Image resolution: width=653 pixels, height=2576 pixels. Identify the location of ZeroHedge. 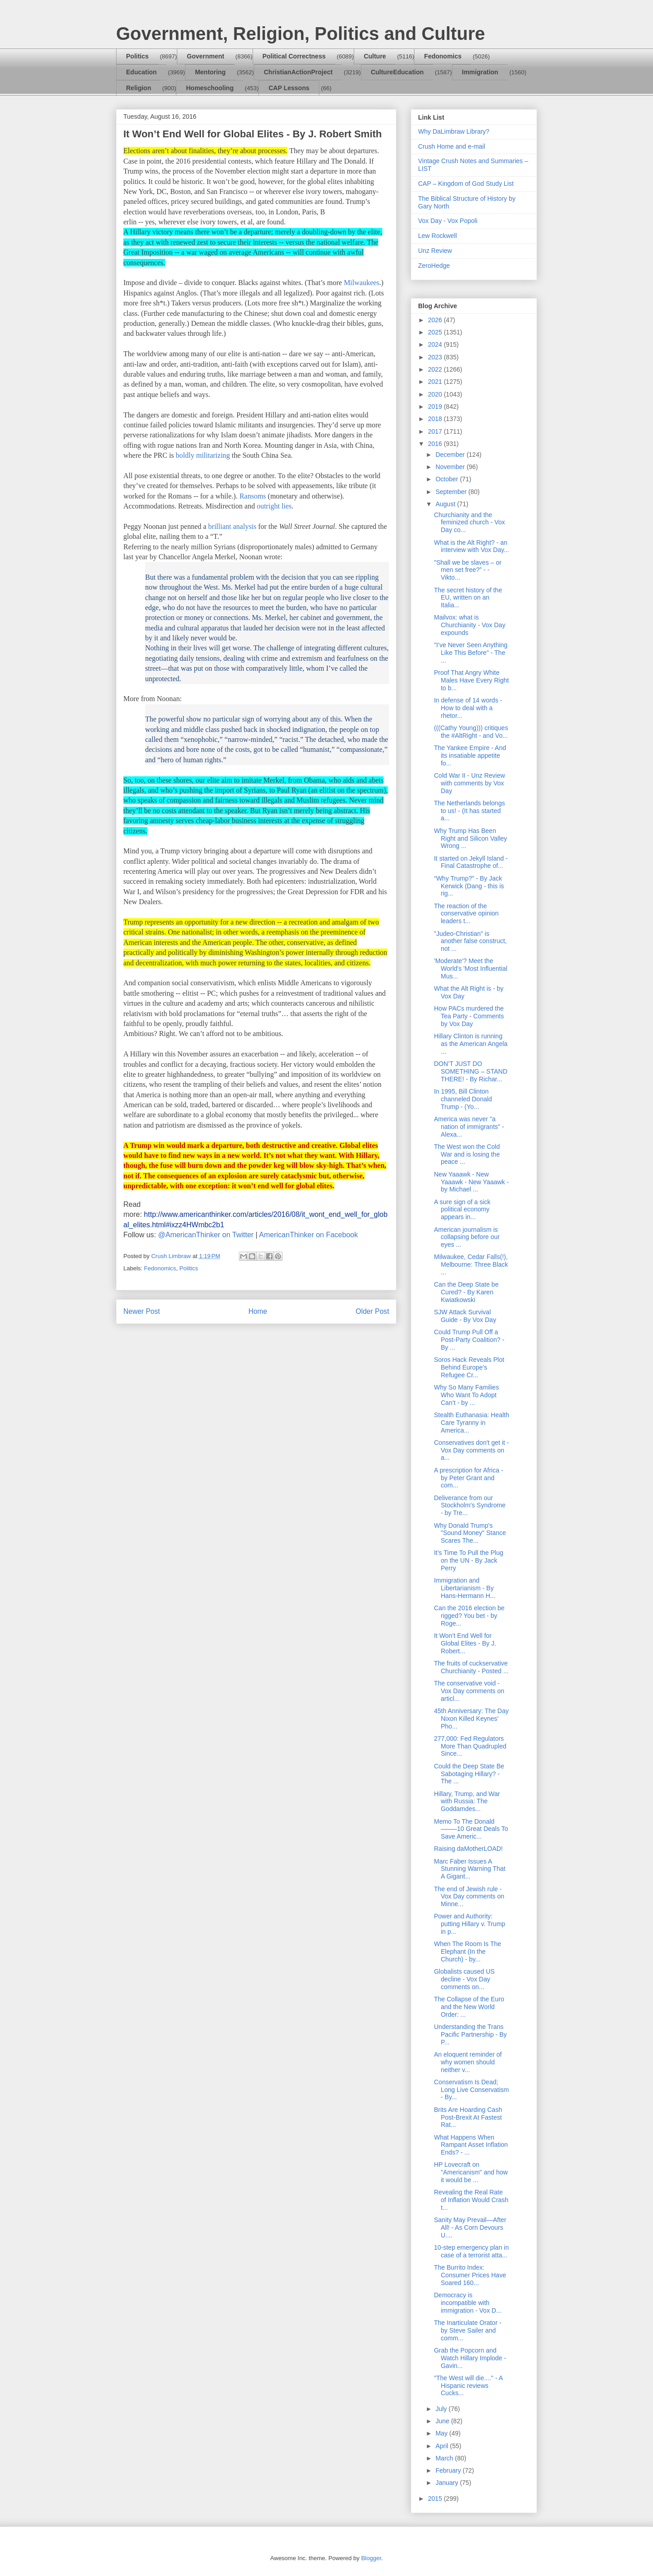
(434, 265).